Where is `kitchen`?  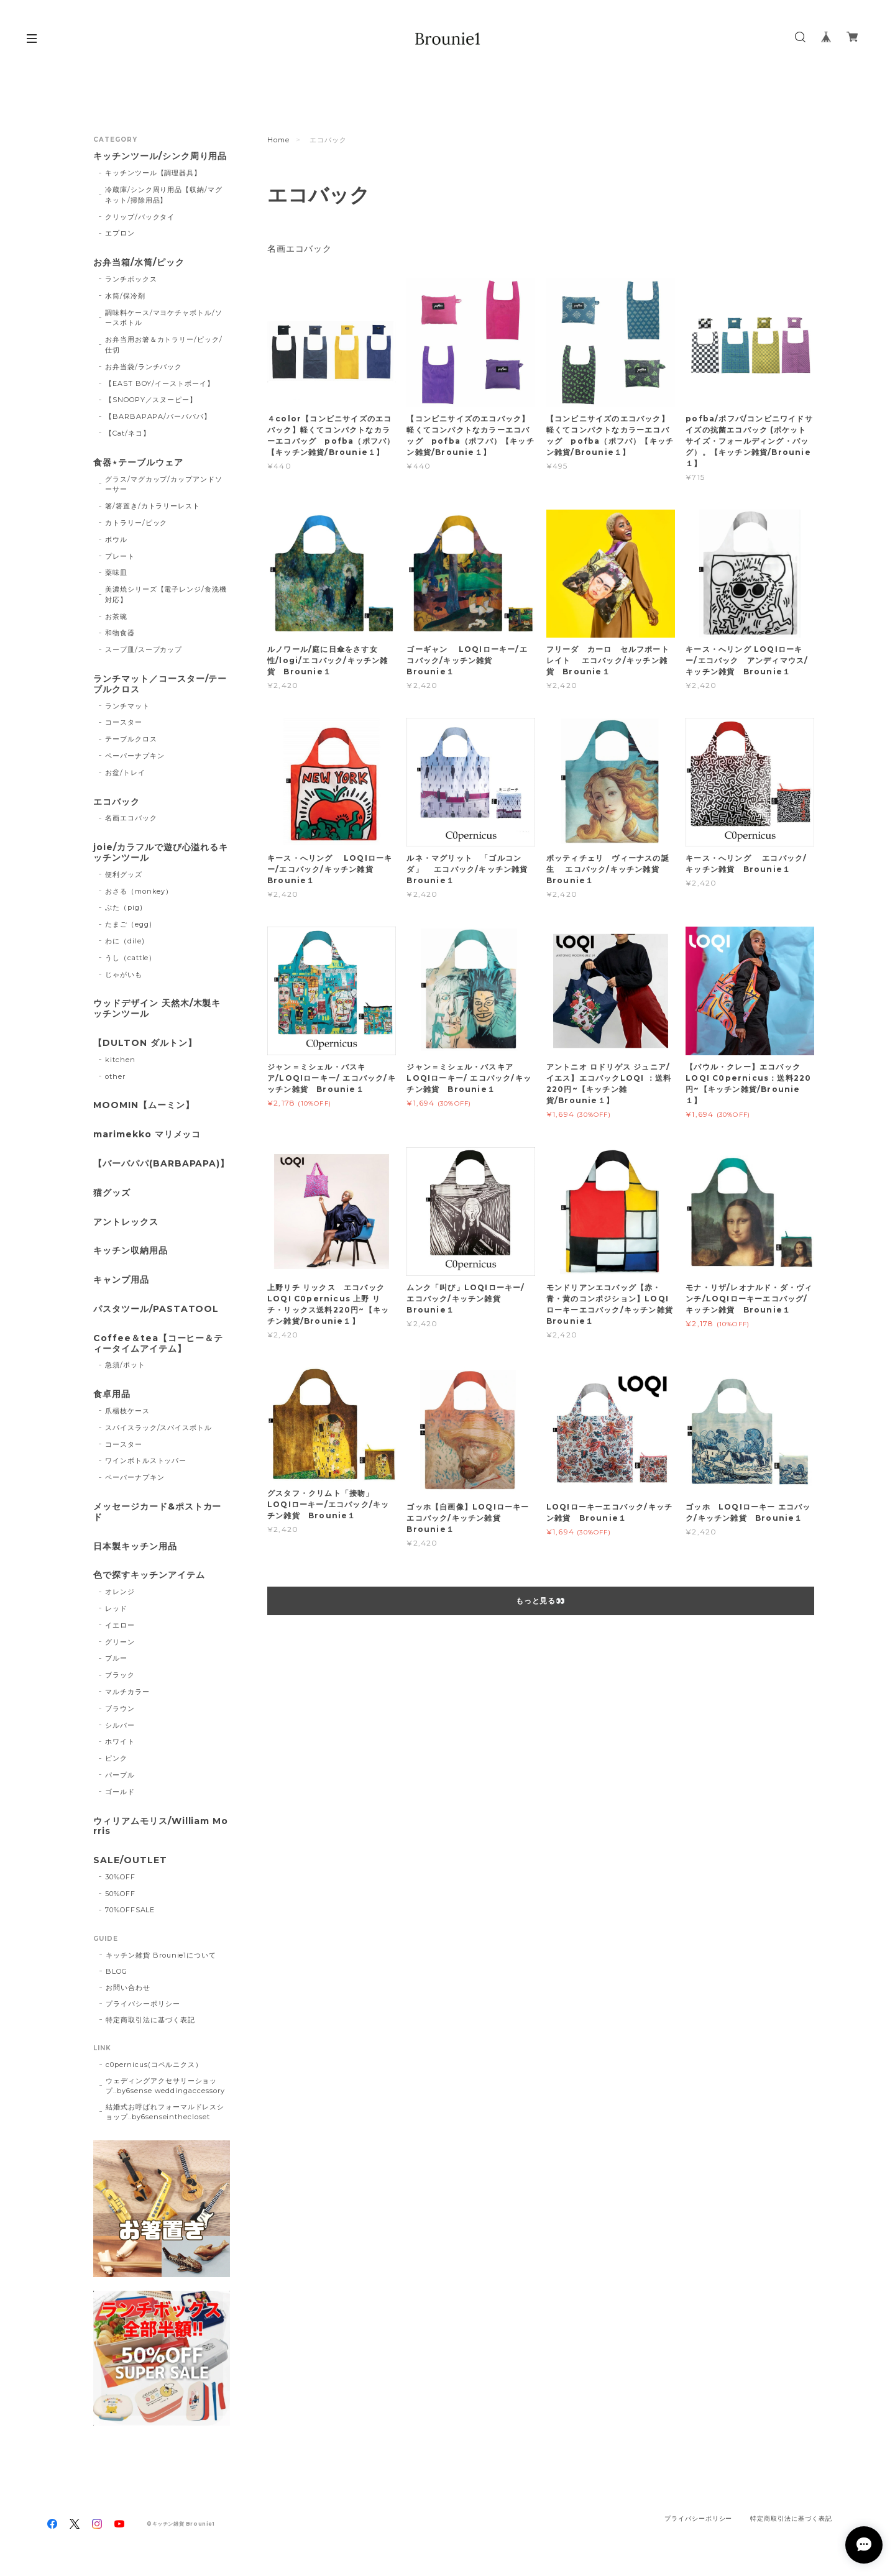 kitchen is located at coordinates (120, 1059).